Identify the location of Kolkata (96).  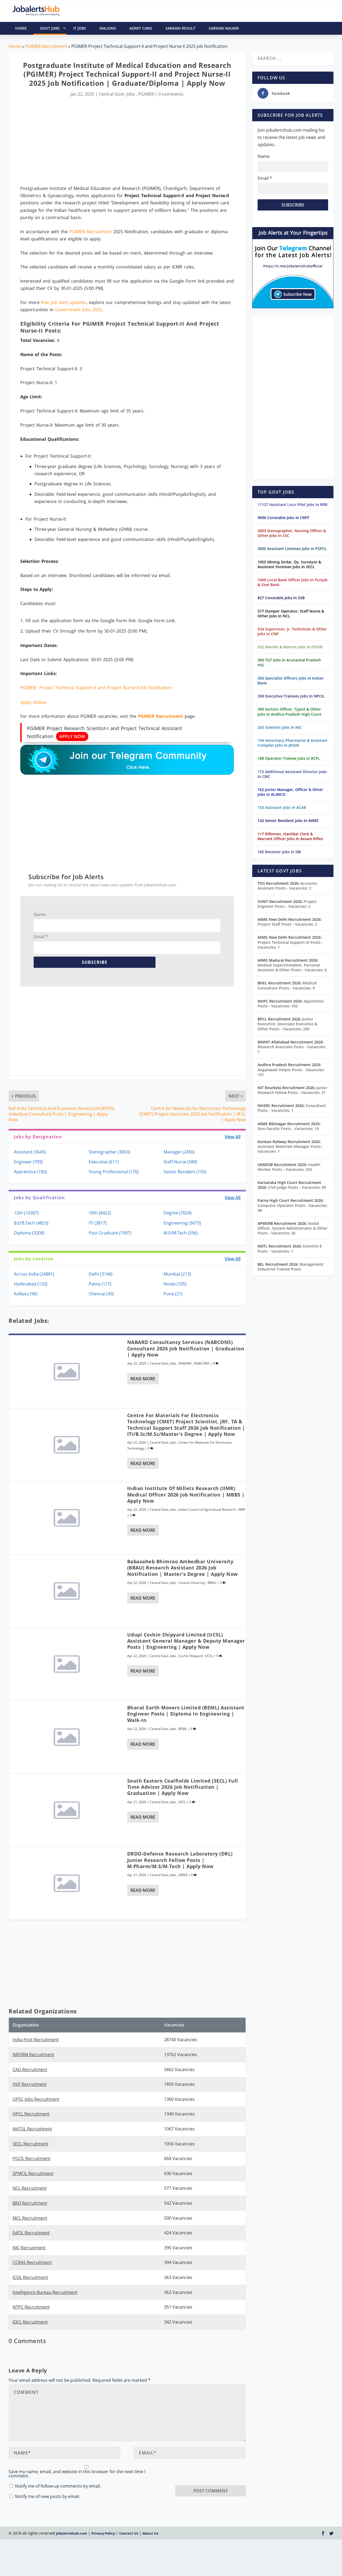
(25, 1294).